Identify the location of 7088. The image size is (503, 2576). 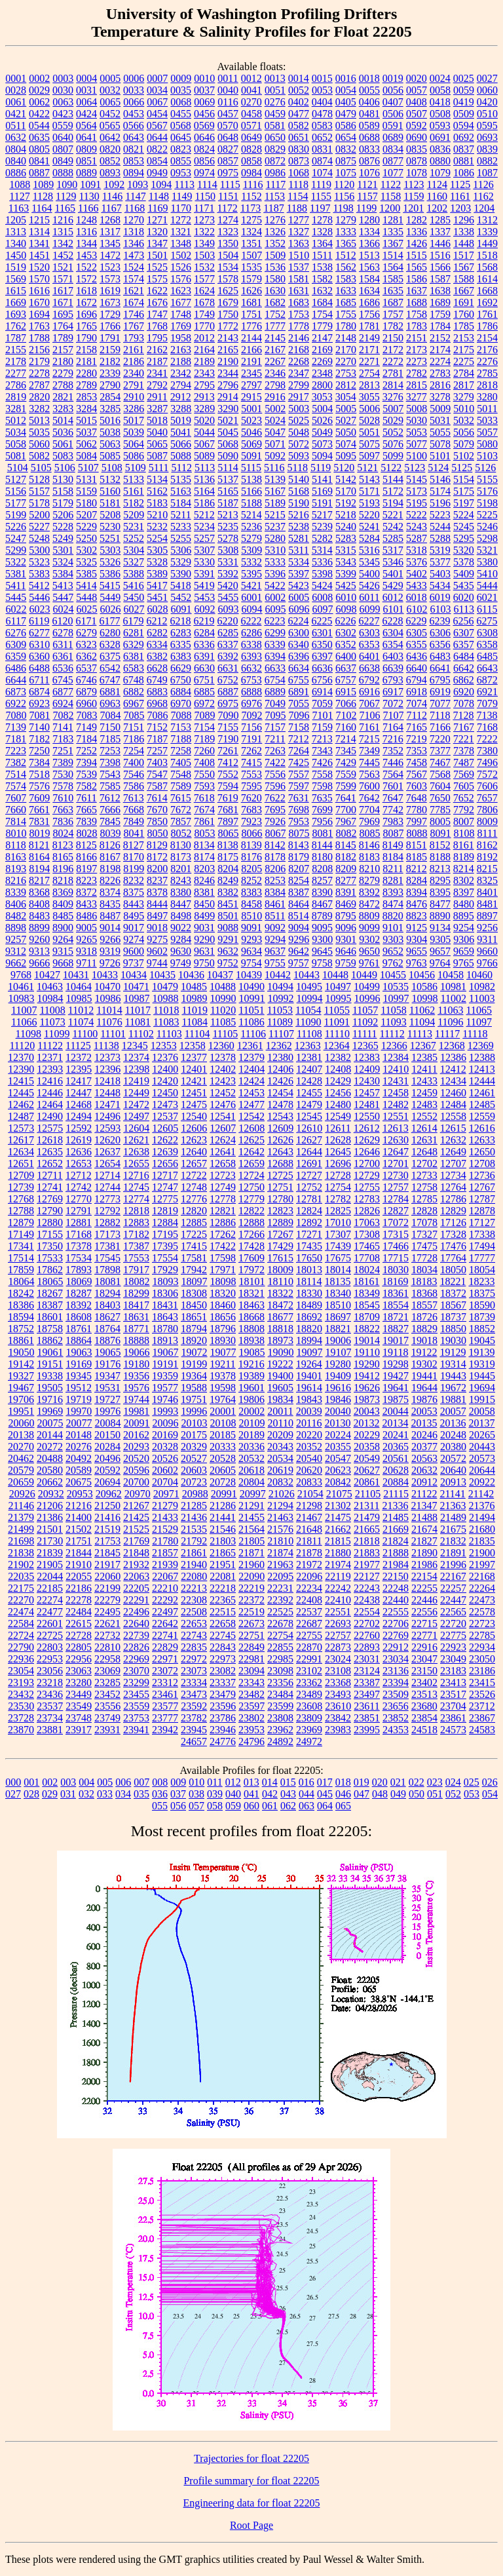
(181, 715).